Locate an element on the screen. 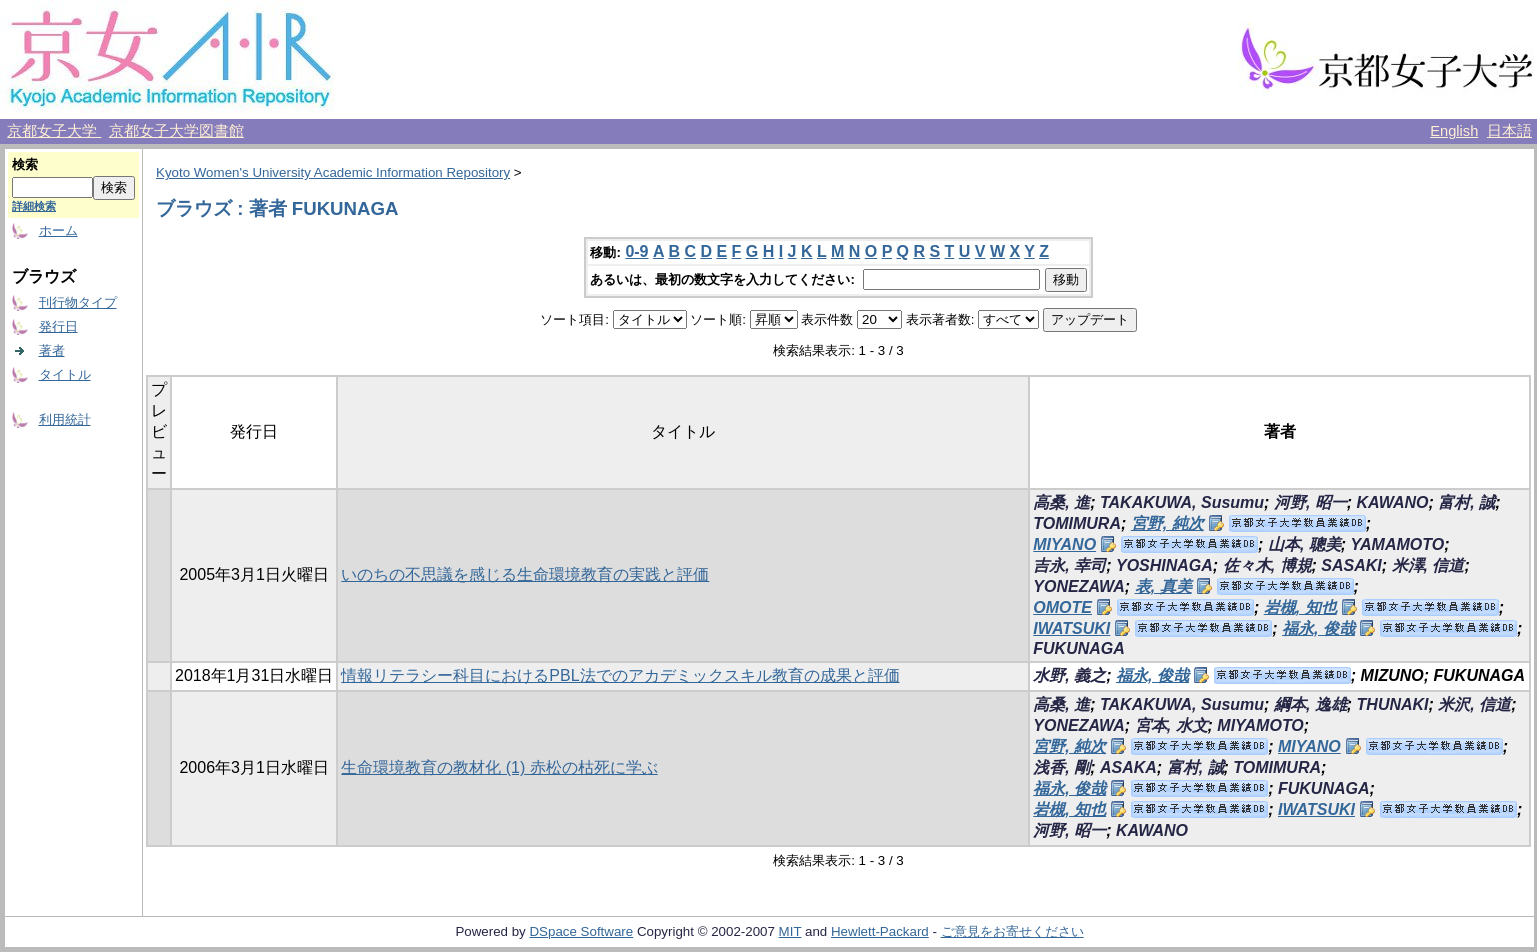  刊行物タイプ is located at coordinates (78, 302).